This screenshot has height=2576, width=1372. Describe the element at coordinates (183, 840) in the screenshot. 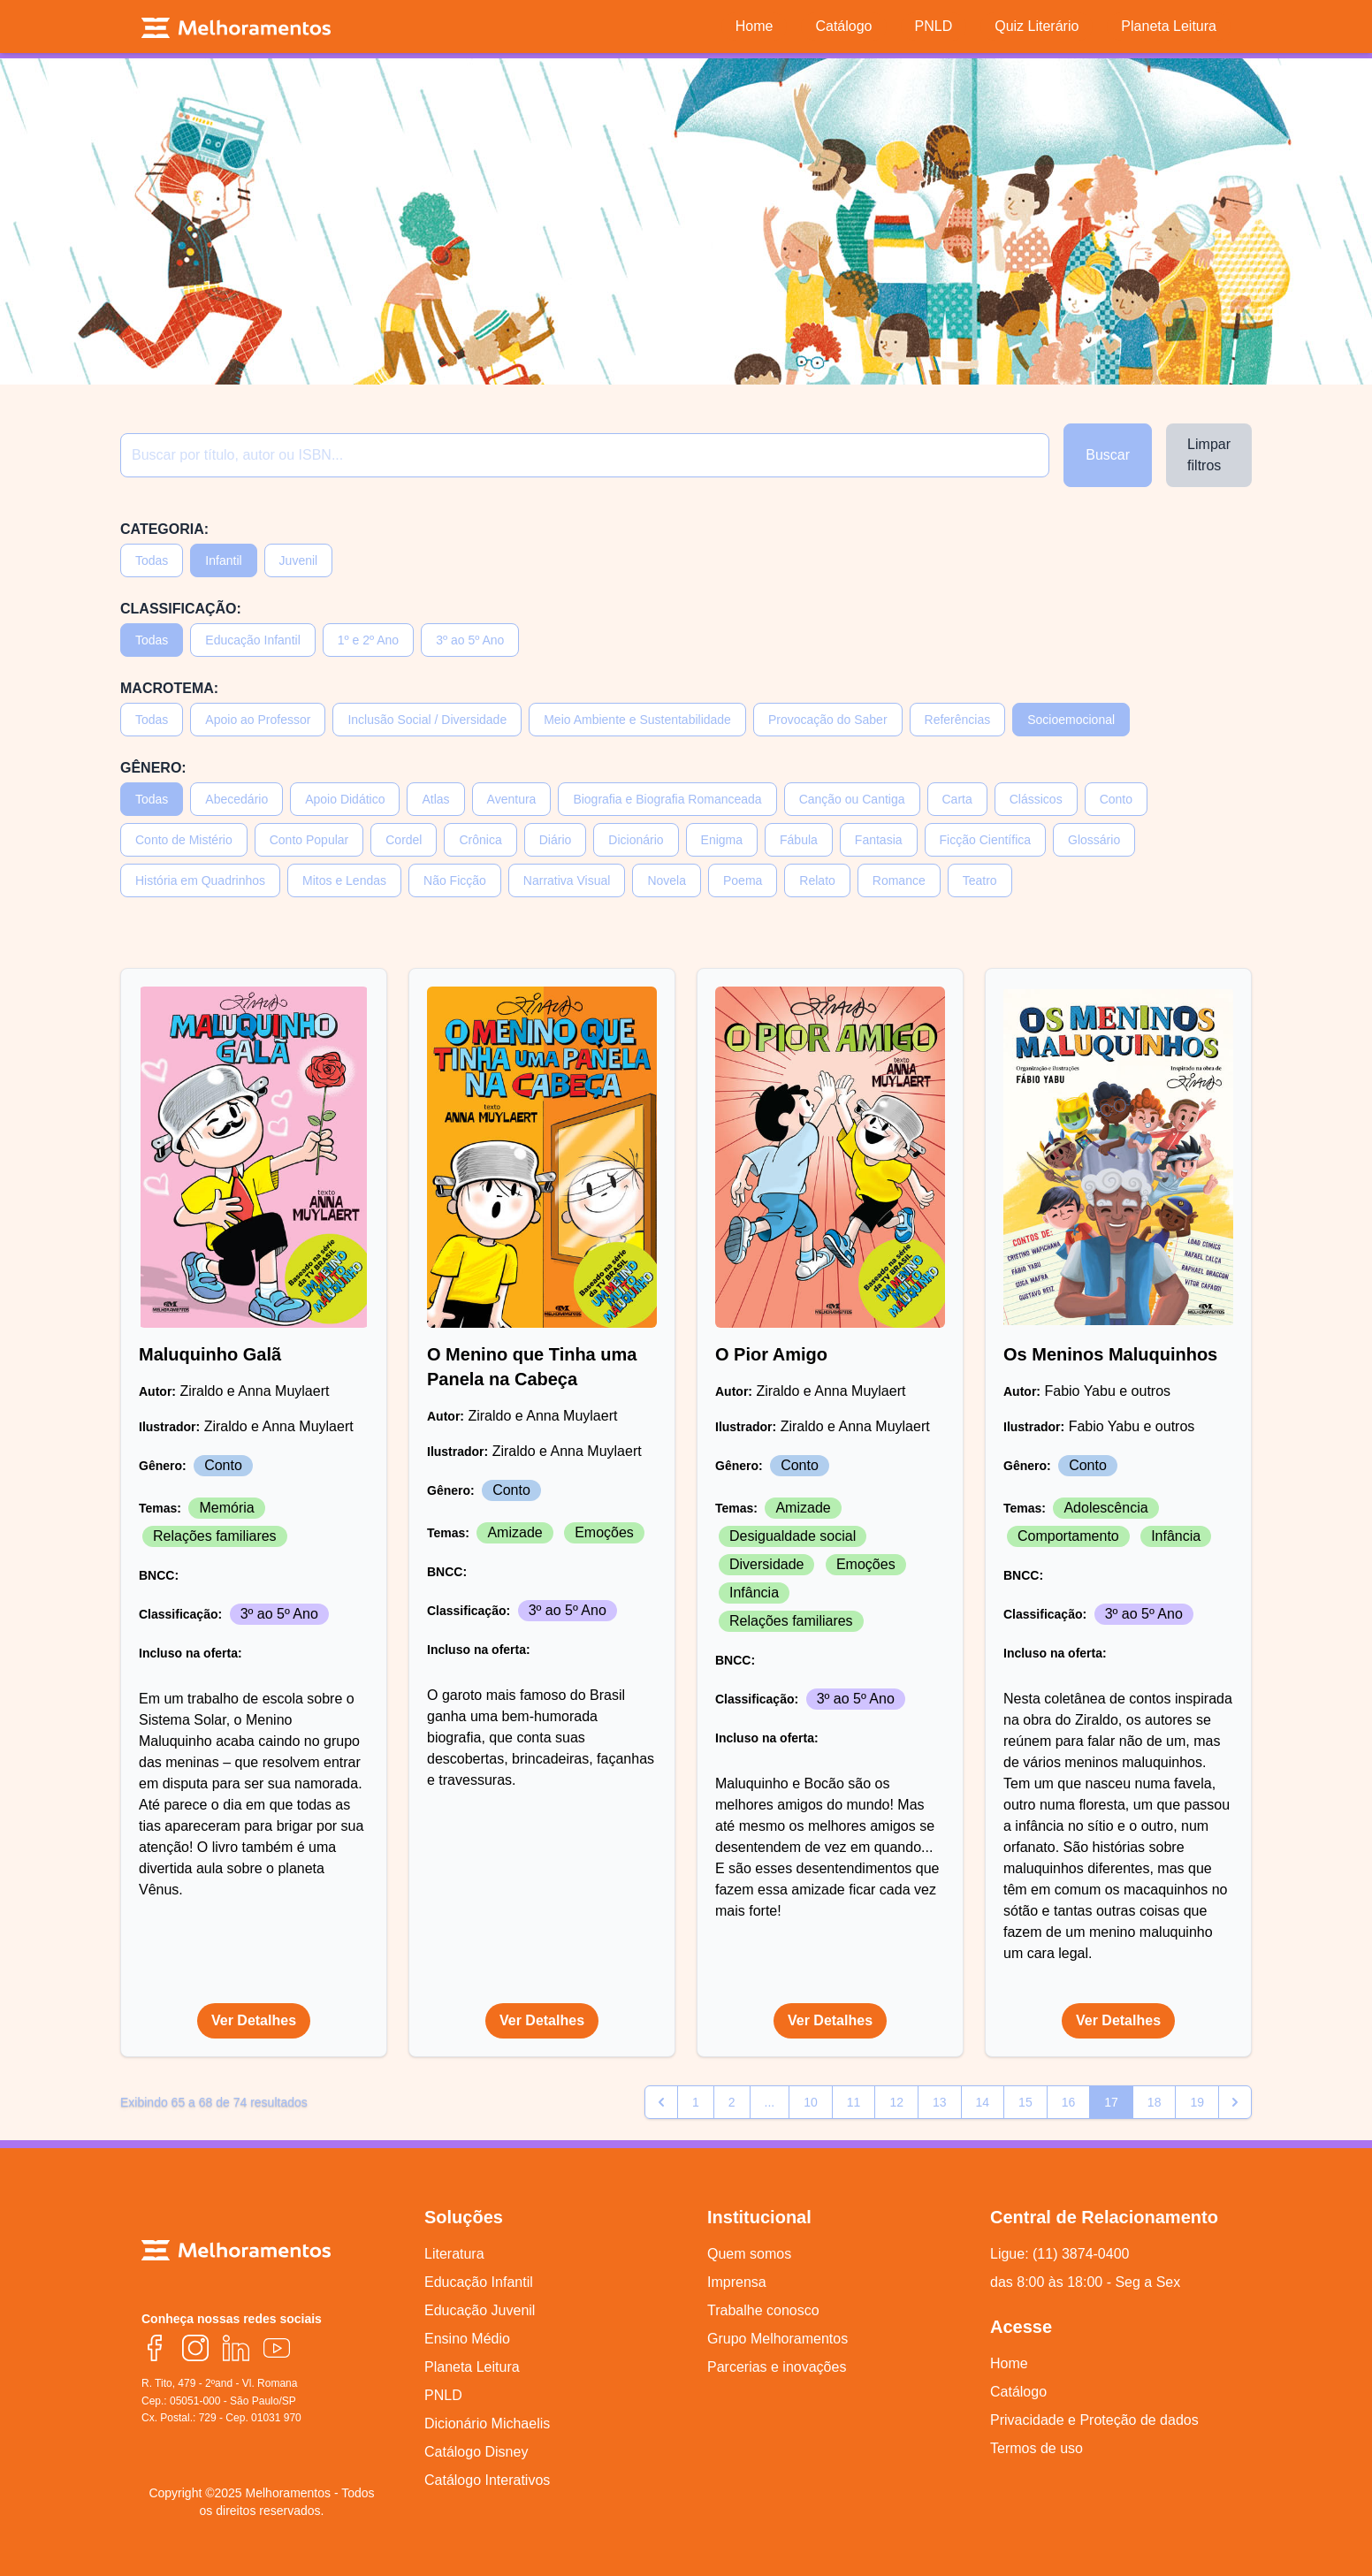

I see `Conto de Mistério` at that location.